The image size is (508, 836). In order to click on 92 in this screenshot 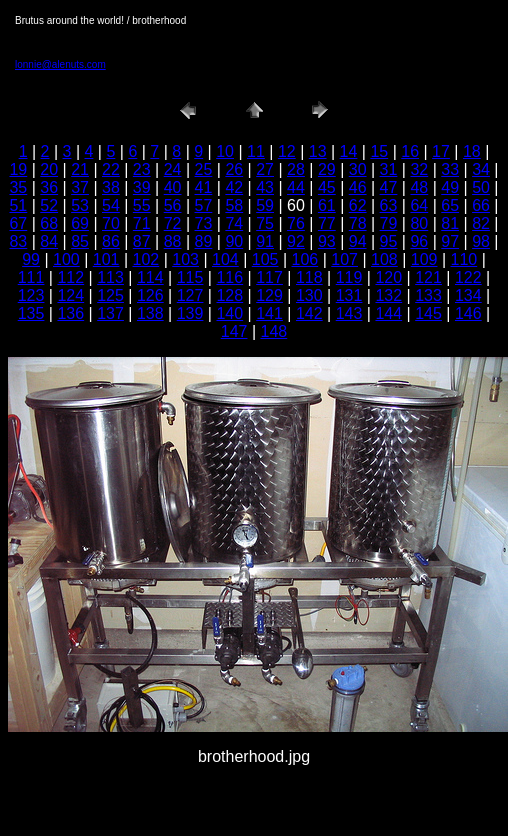, I will do `click(296, 241)`.